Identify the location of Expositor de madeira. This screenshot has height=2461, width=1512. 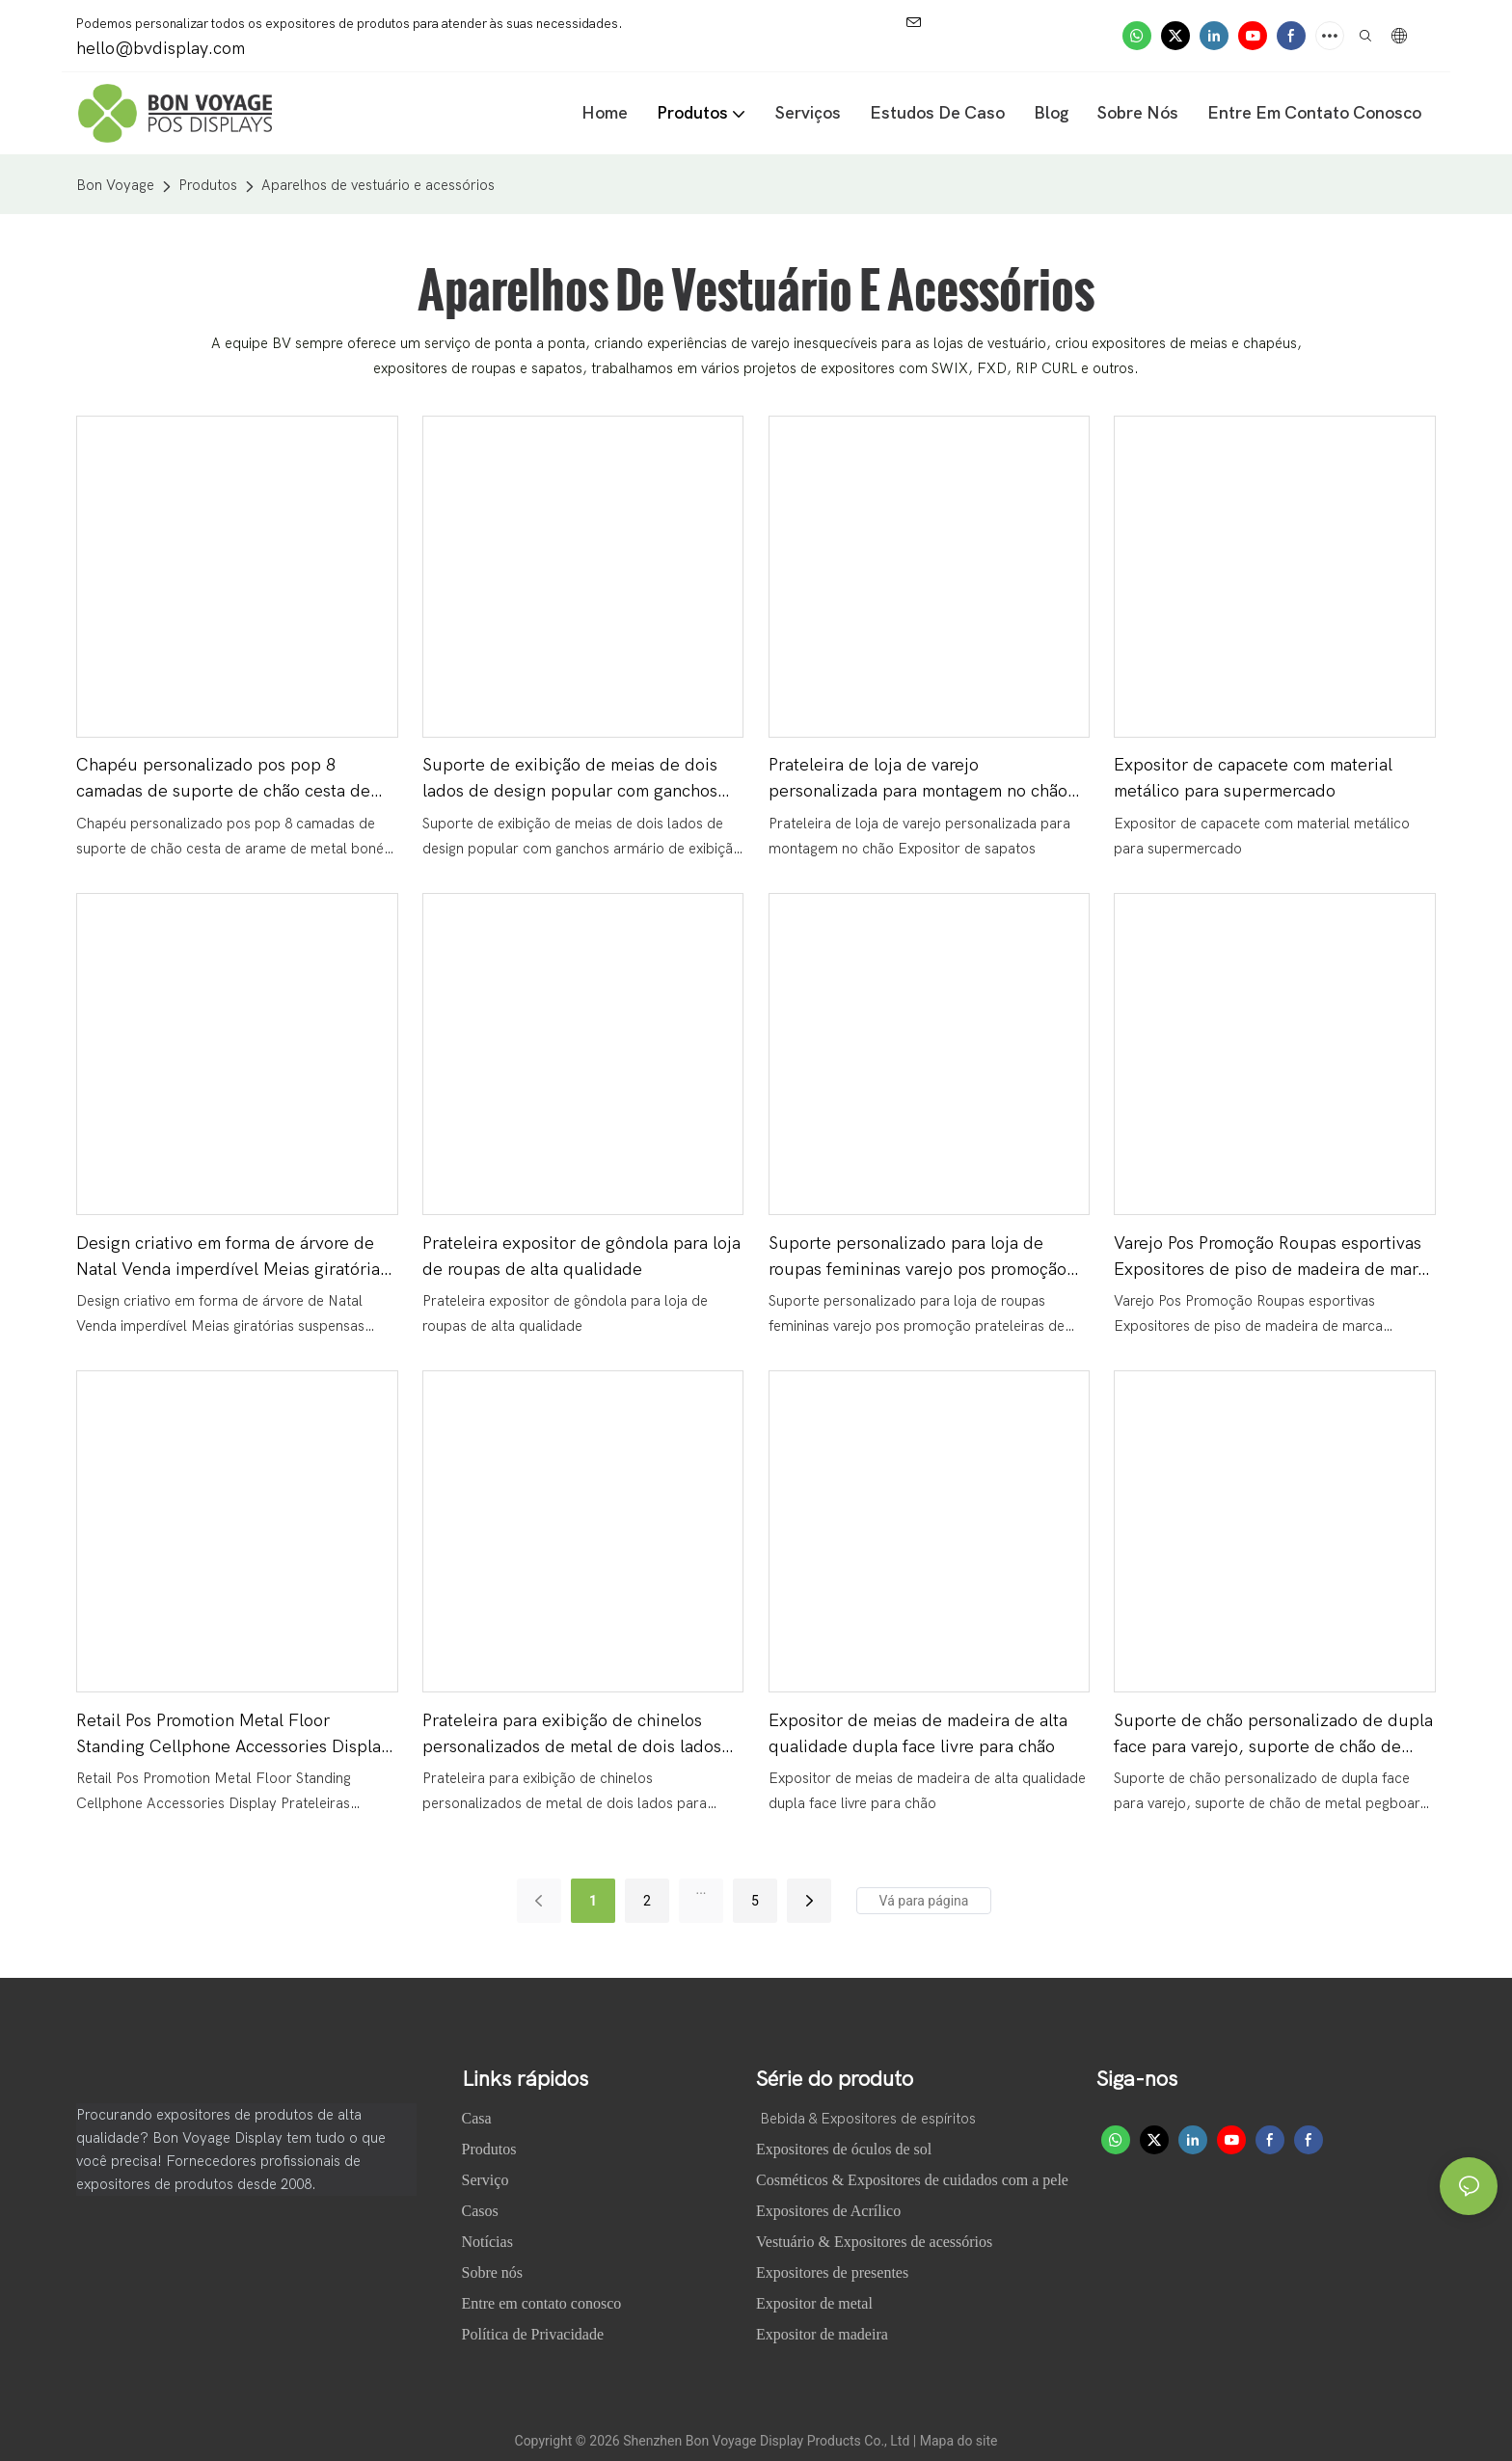
(822, 2334).